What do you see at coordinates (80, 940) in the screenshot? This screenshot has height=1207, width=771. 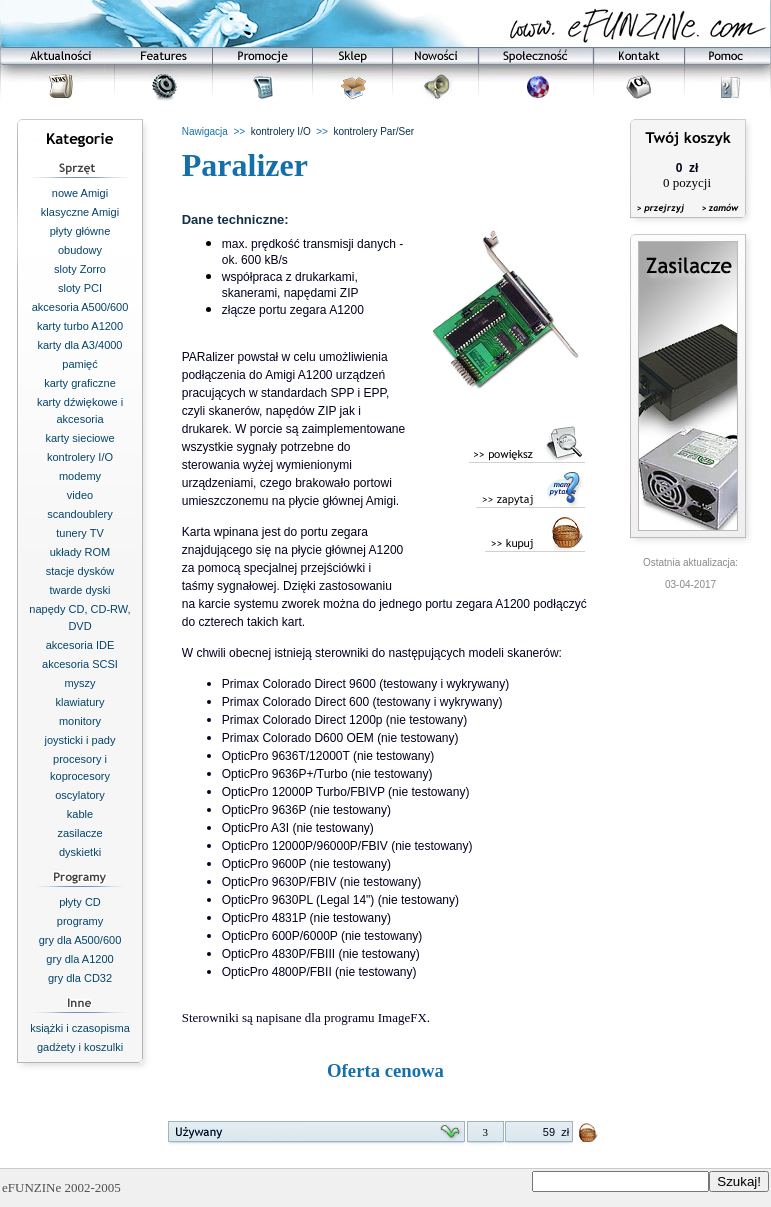 I see `gry dla A500/600` at bounding box center [80, 940].